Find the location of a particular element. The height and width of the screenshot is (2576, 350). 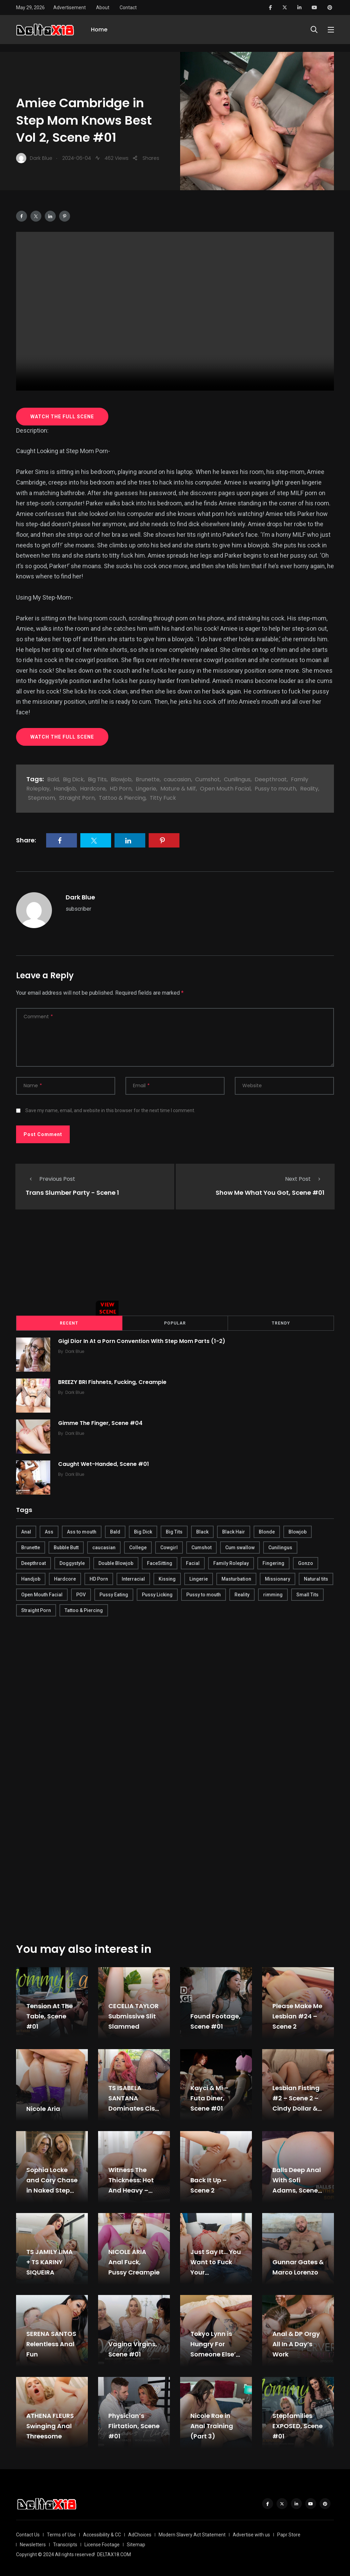

Brunette is located at coordinates (148, 779).